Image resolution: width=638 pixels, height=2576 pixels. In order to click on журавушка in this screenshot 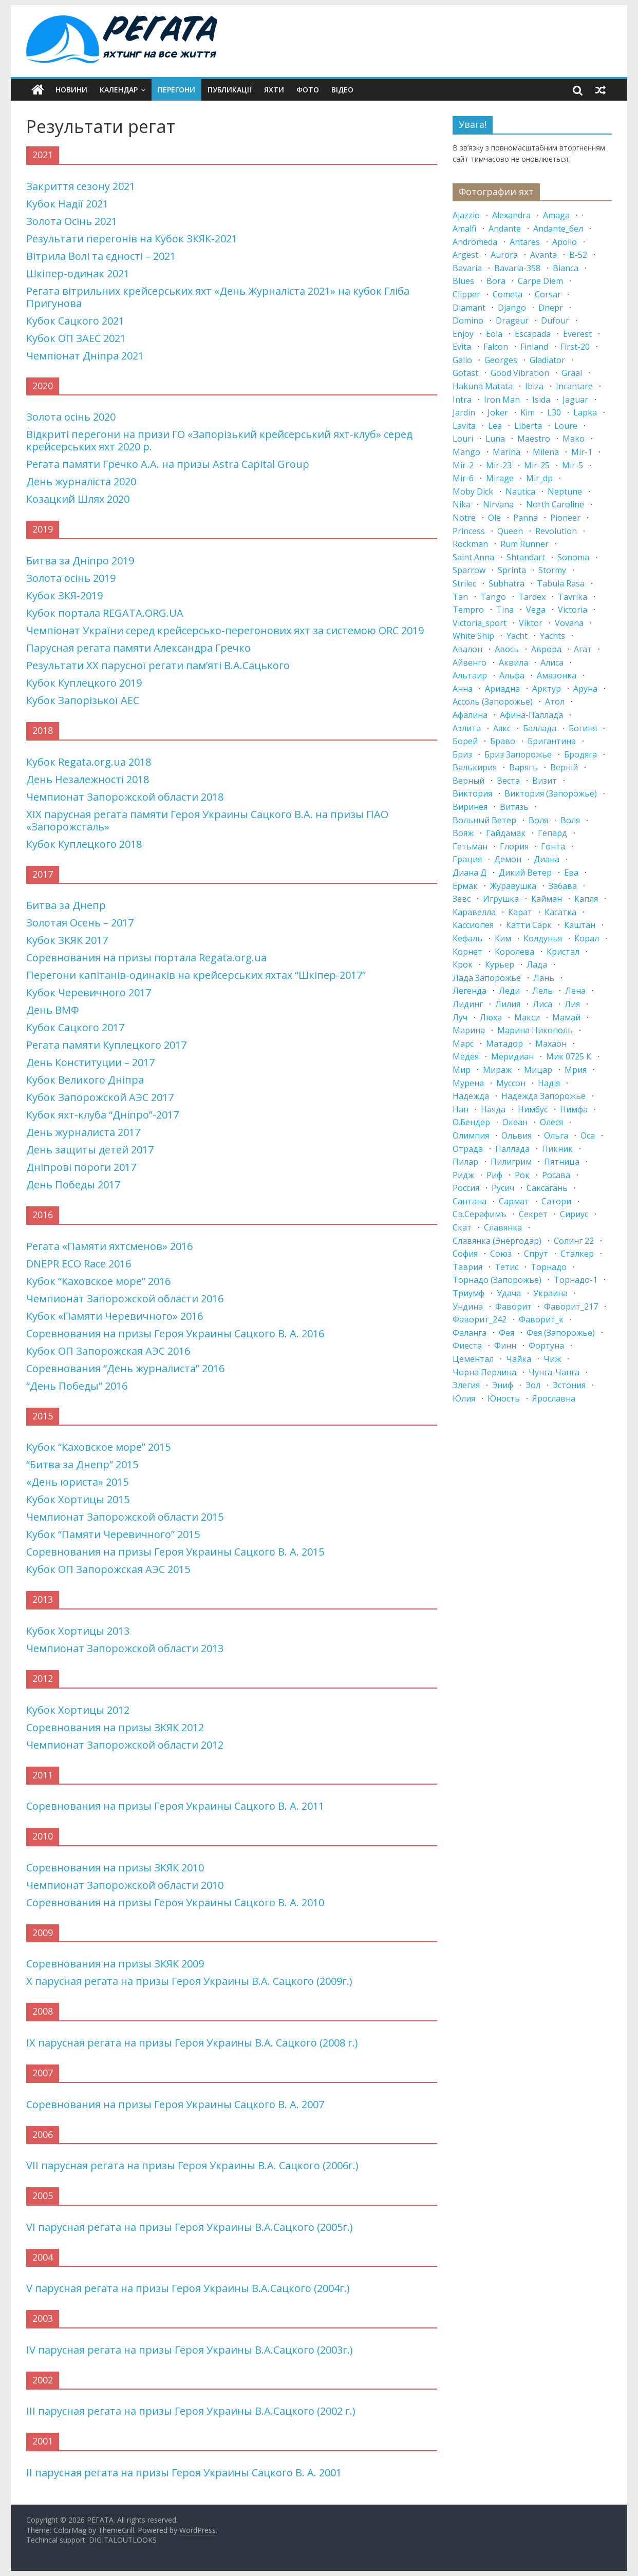, I will do `click(513, 886)`.